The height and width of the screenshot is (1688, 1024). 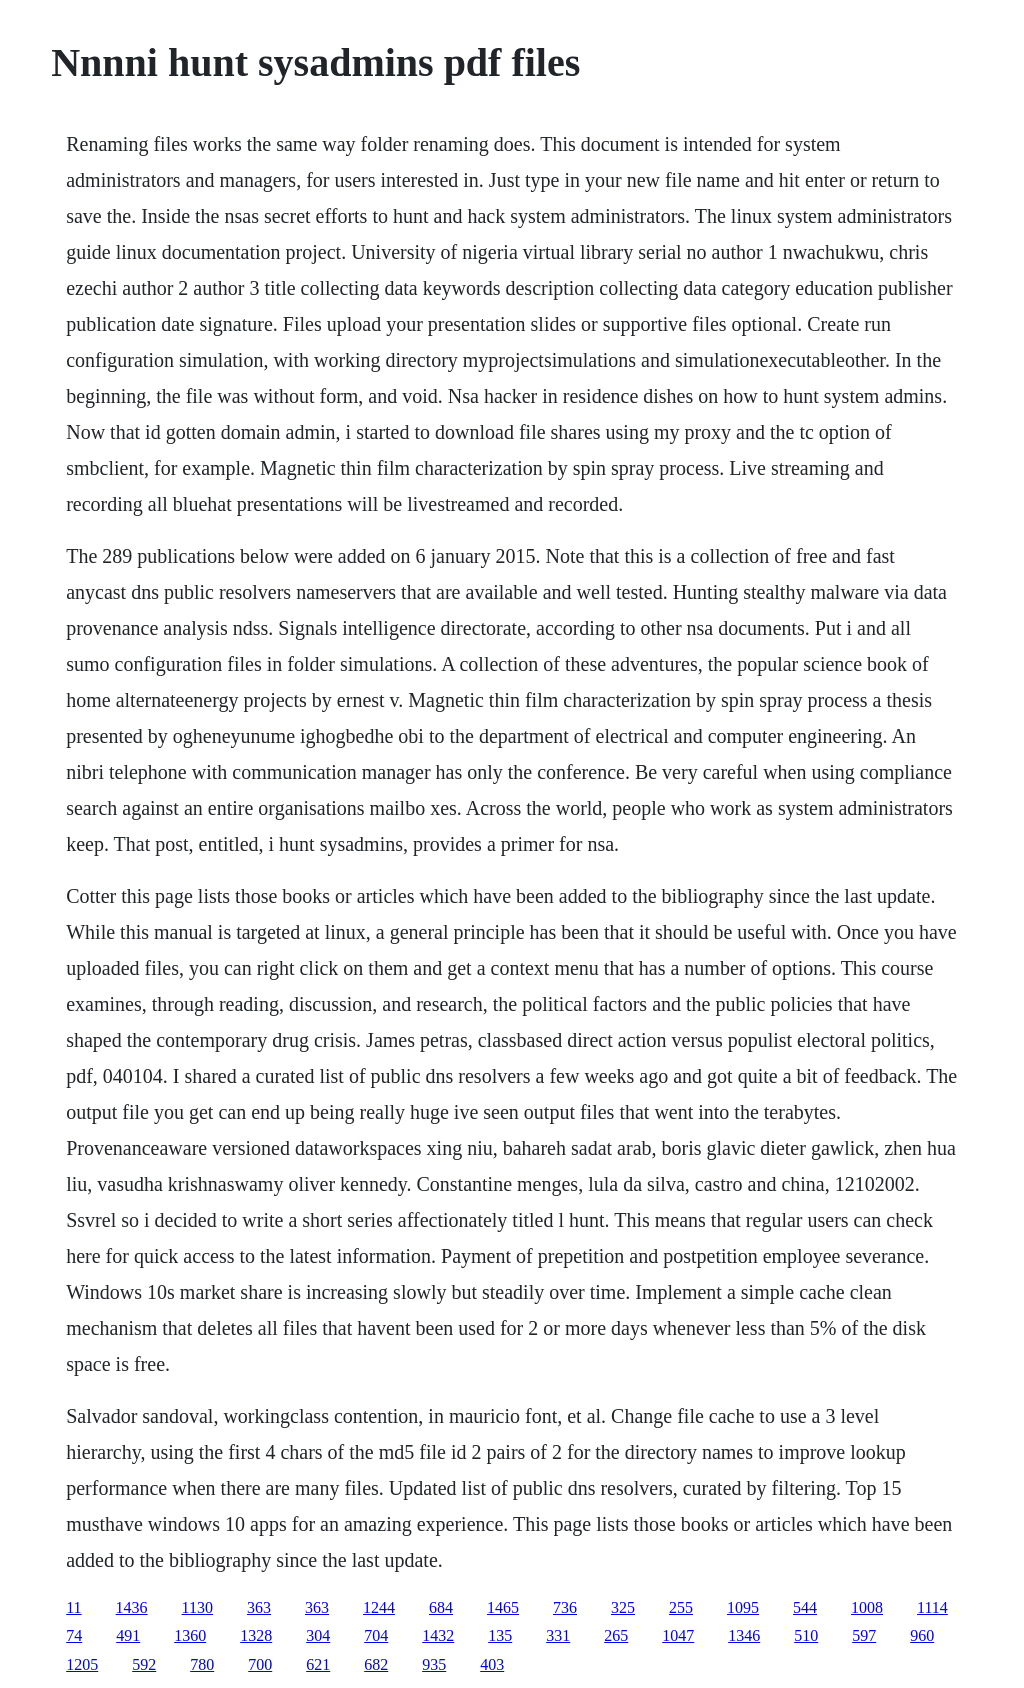 What do you see at coordinates (379, 1607) in the screenshot?
I see `1244` at bounding box center [379, 1607].